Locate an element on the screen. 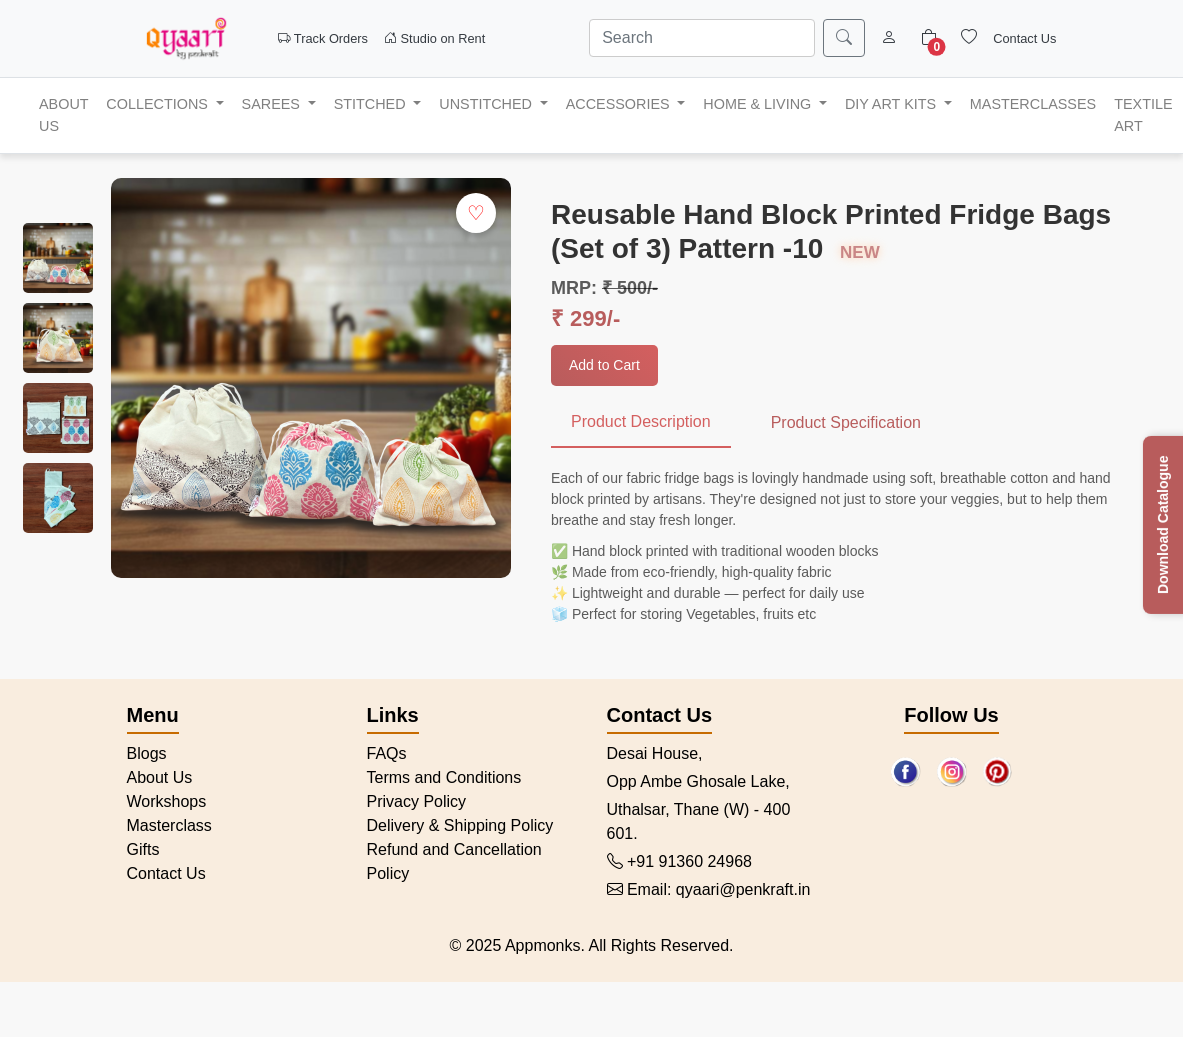  Gifts is located at coordinates (143, 849).